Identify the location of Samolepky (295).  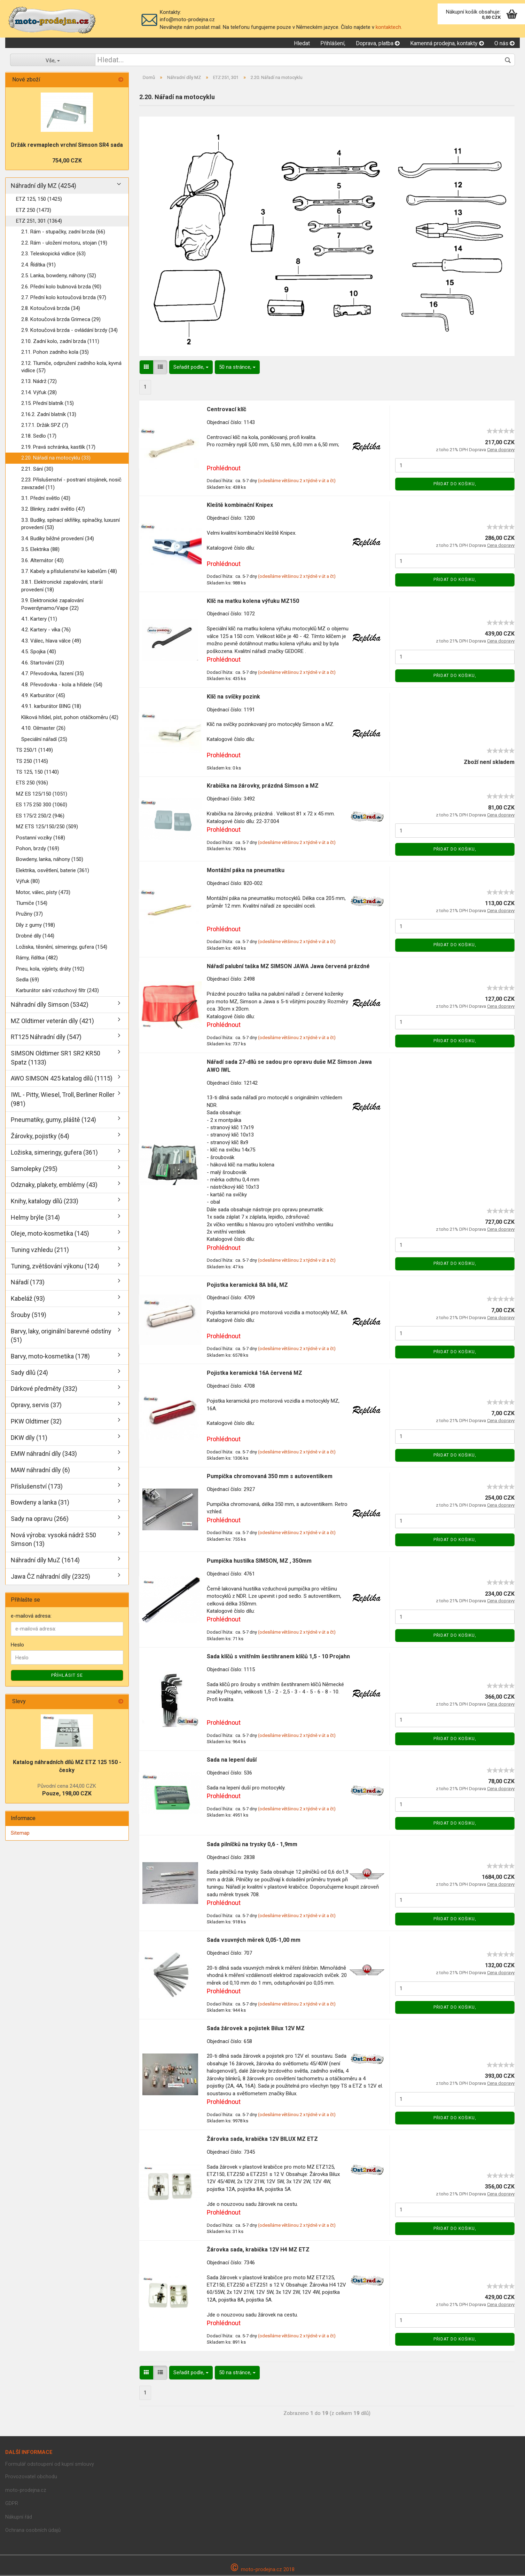
(34, 1169).